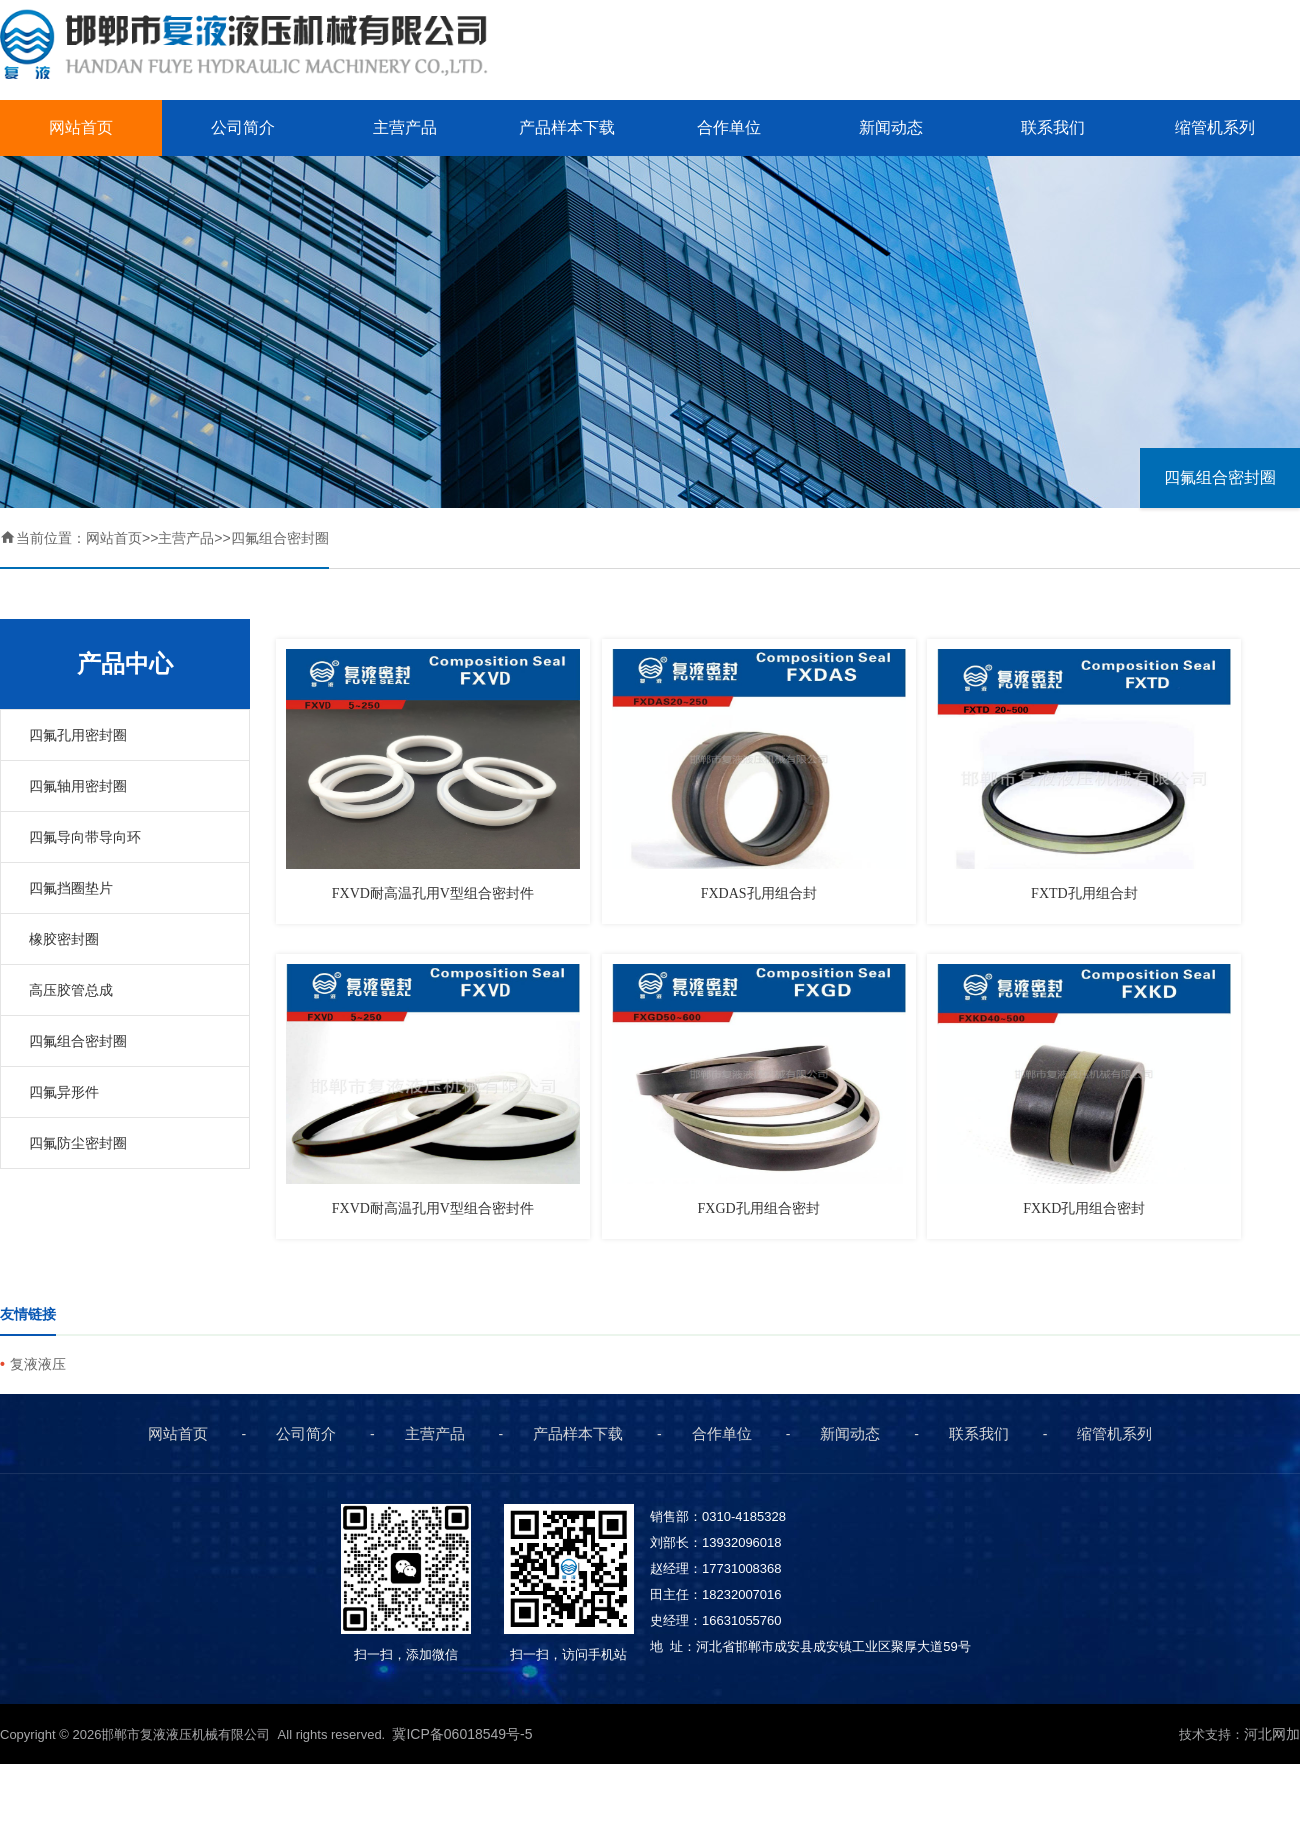  Describe the element at coordinates (1215, 127) in the screenshot. I see `缩管机系列` at that location.